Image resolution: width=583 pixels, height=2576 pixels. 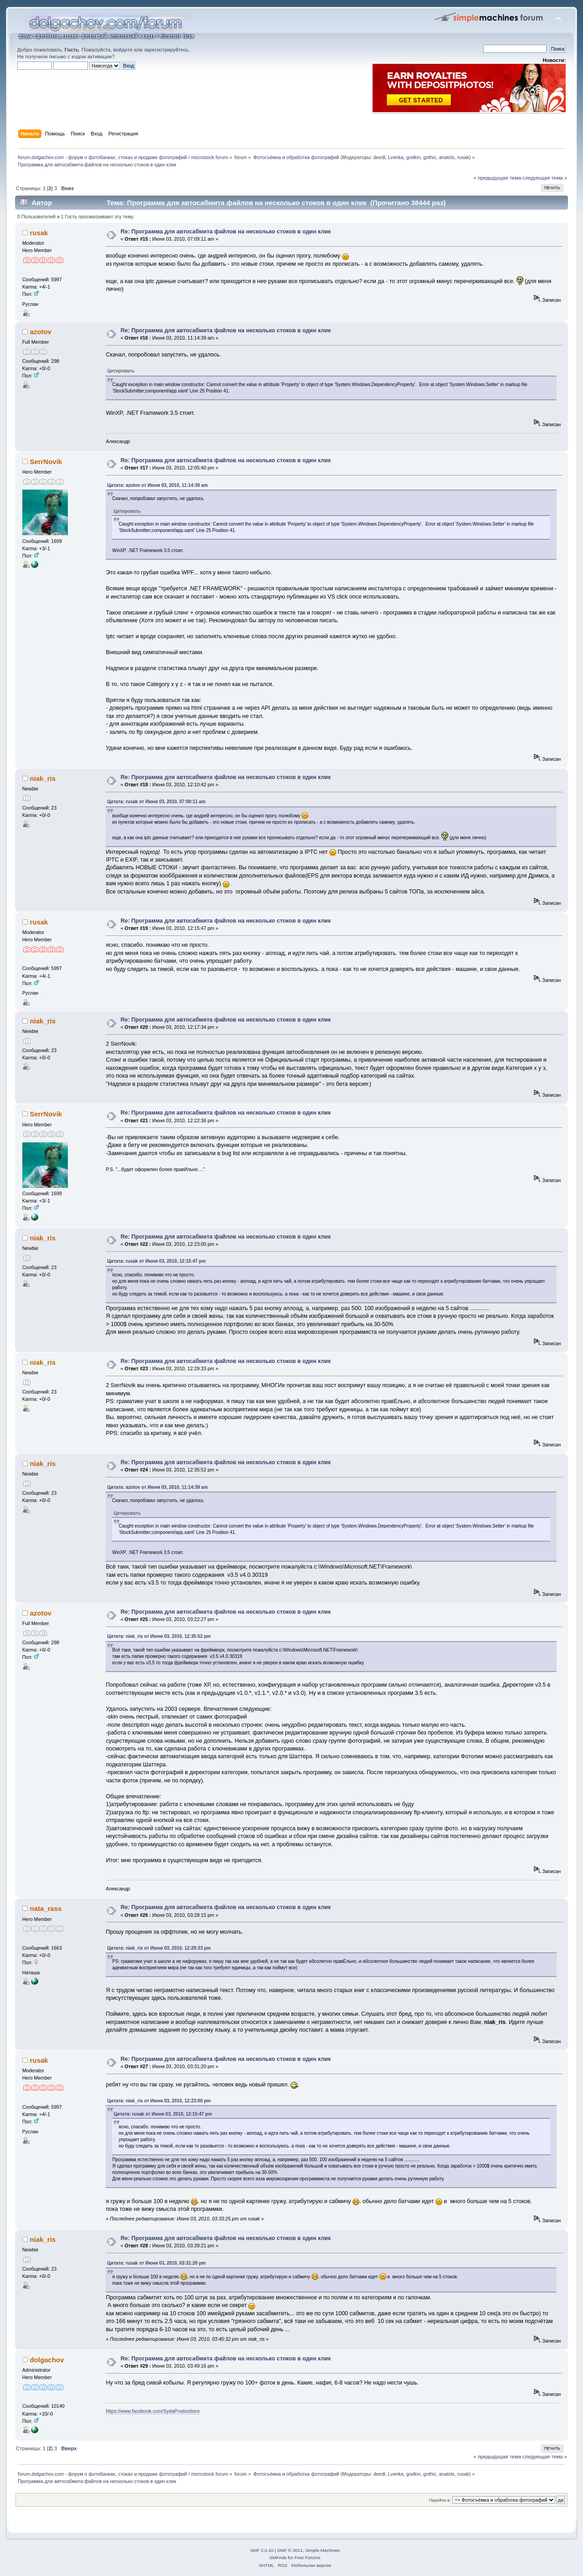 What do you see at coordinates (158, 1636) in the screenshot?
I see `Цитата: niak_ris от Июня 03, 2010, 12:35:52 pm` at bounding box center [158, 1636].